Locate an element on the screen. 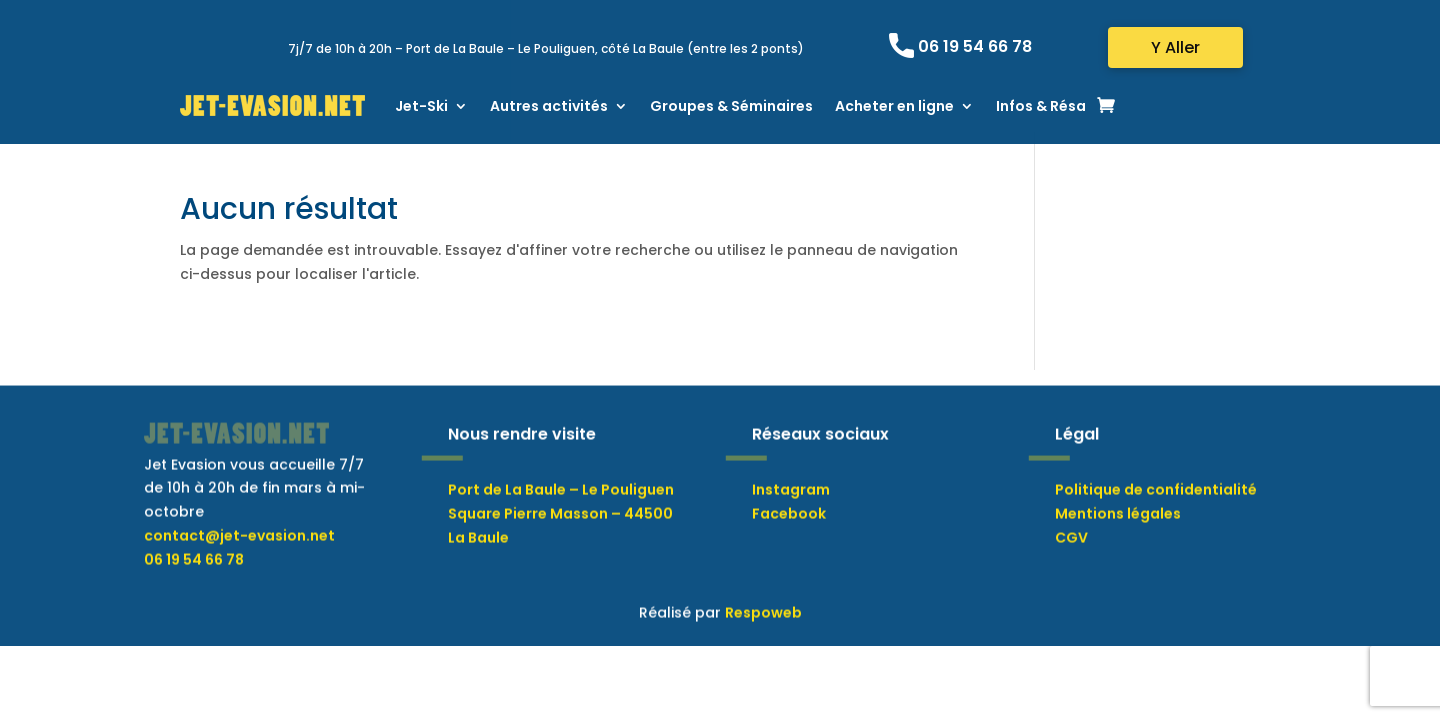 The width and height of the screenshot is (1440, 720). Port de La Baule – Le Pouliguen Square Pierre Masson – 44500 La Baule is located at coordinates (561, 563).